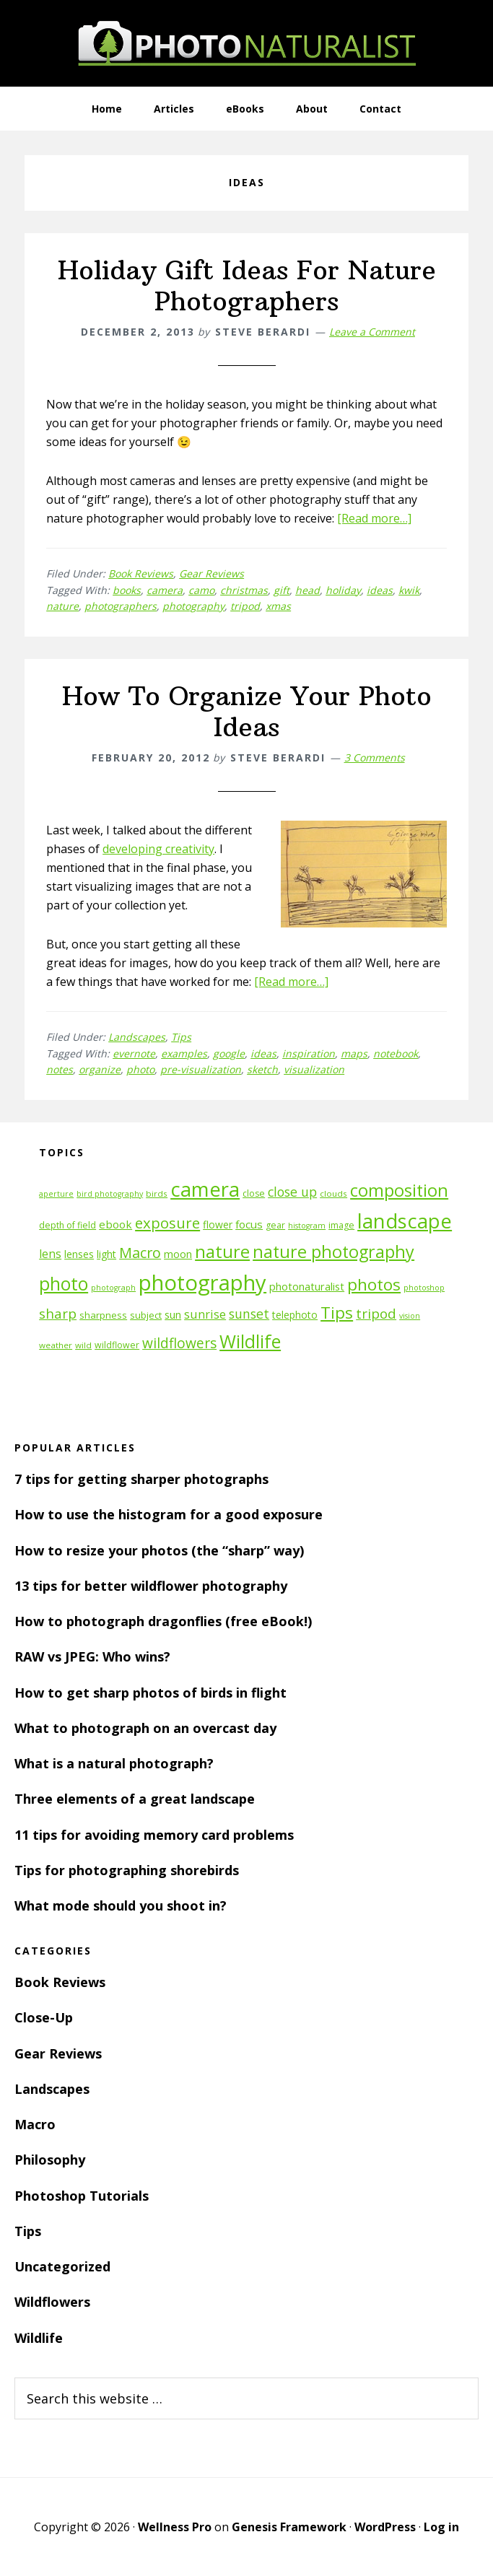  I want to click on photography, so click(193, 606).